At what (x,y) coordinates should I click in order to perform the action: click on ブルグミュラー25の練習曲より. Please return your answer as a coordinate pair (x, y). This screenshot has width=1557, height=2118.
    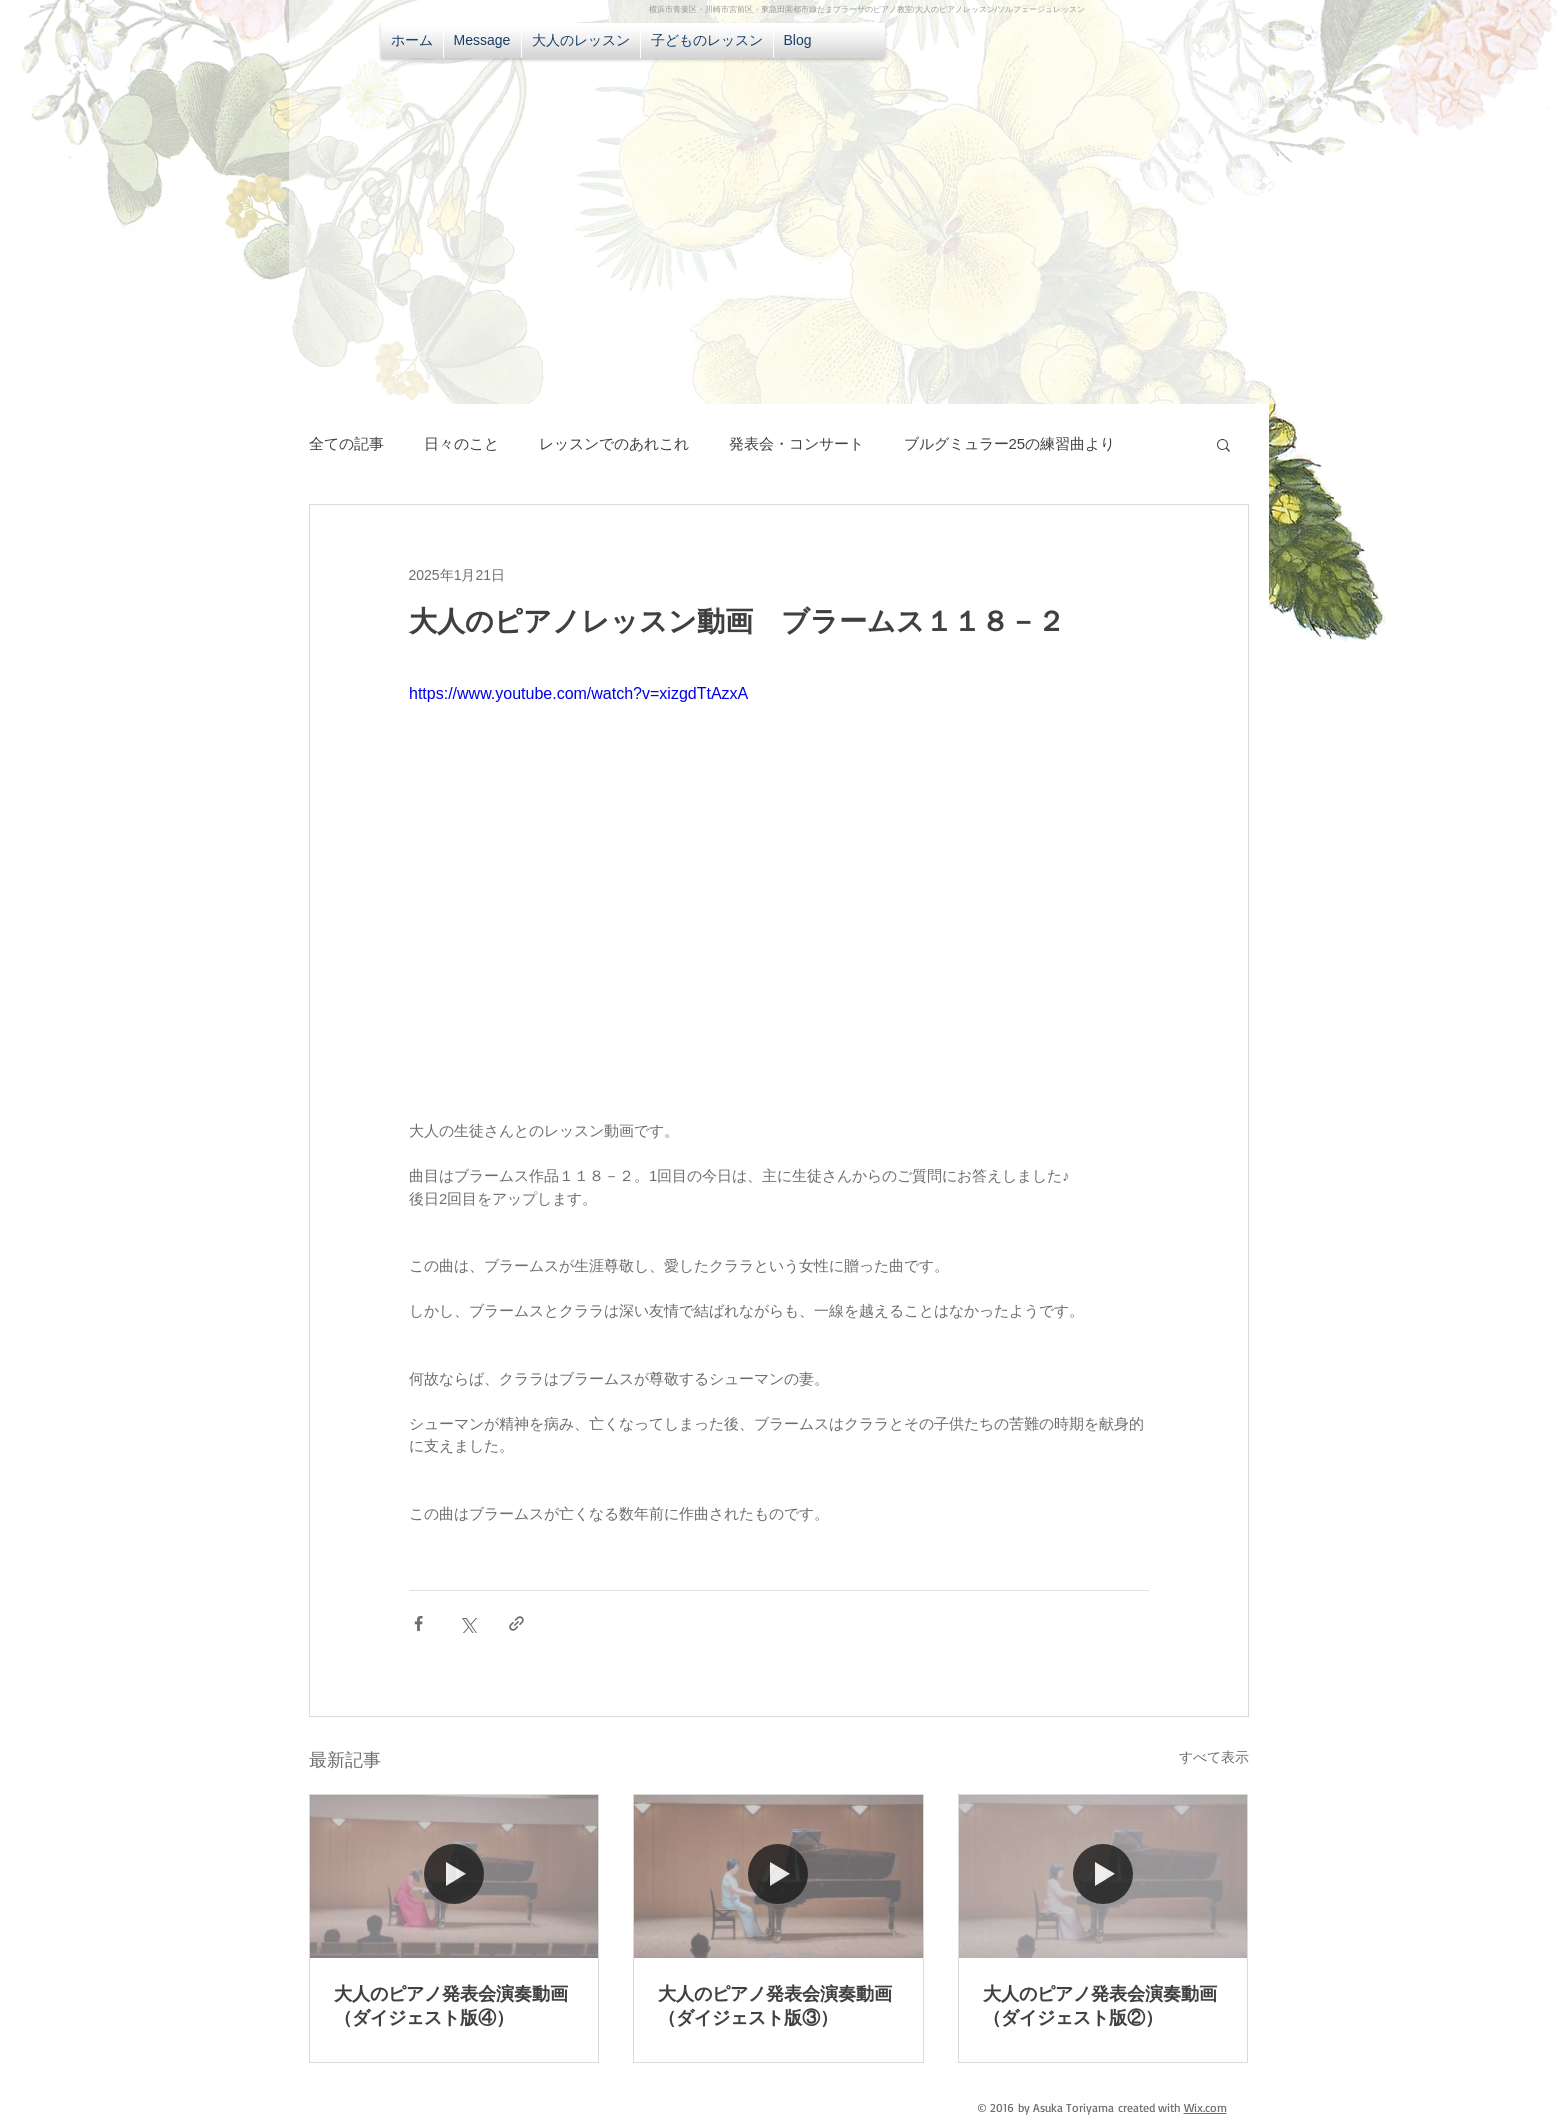
    Looking at the image, I should click on (1010, 443).